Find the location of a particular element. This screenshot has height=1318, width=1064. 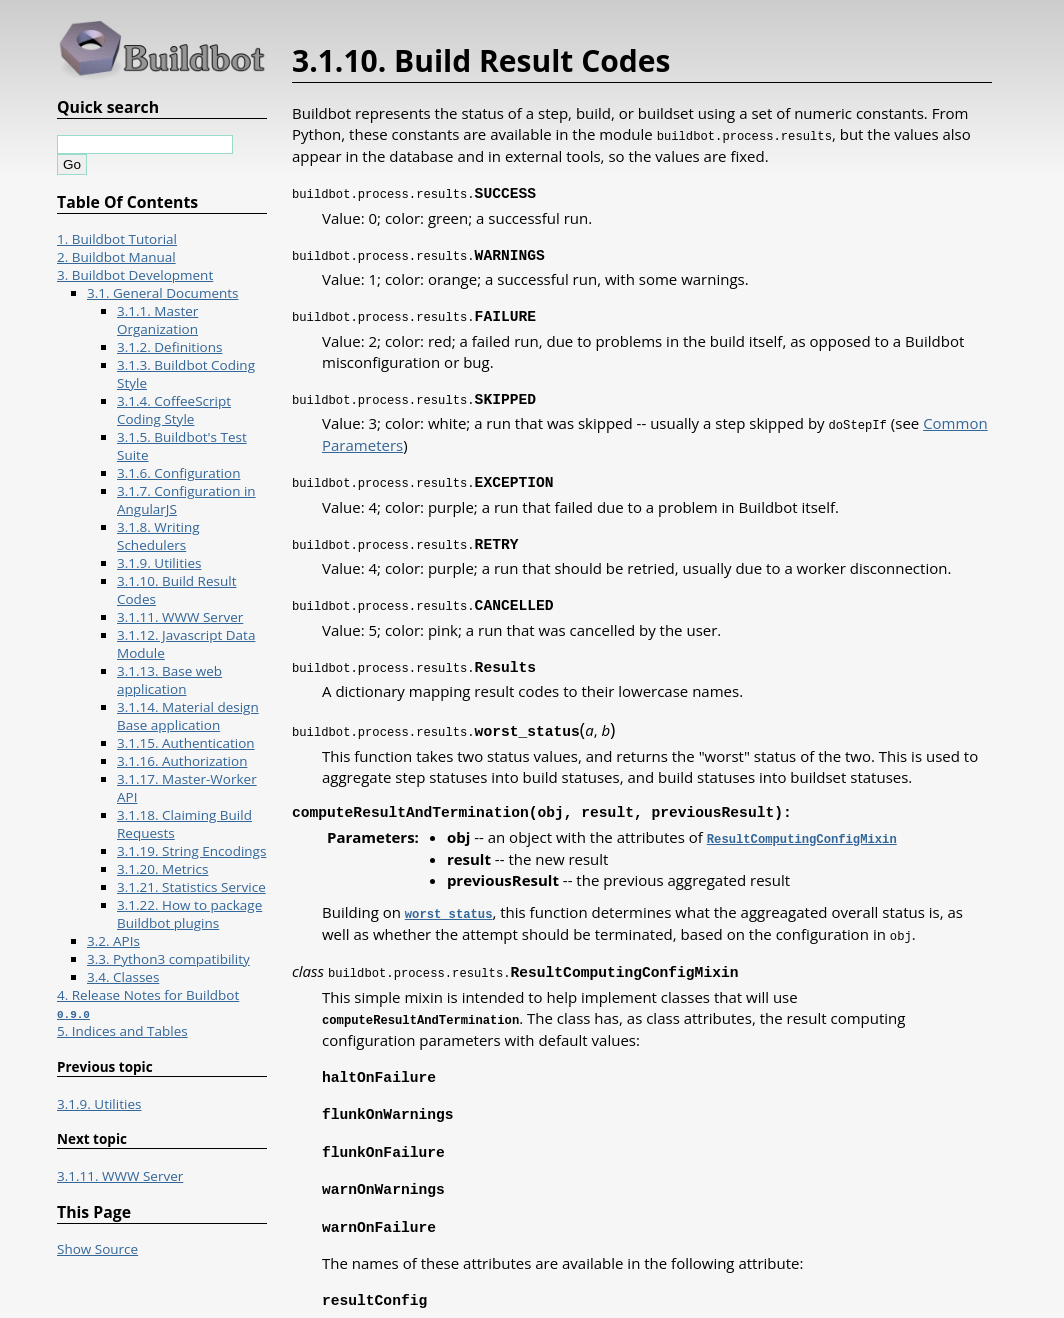

3.1.11. WWW Server is located at coordinates (180, 617).